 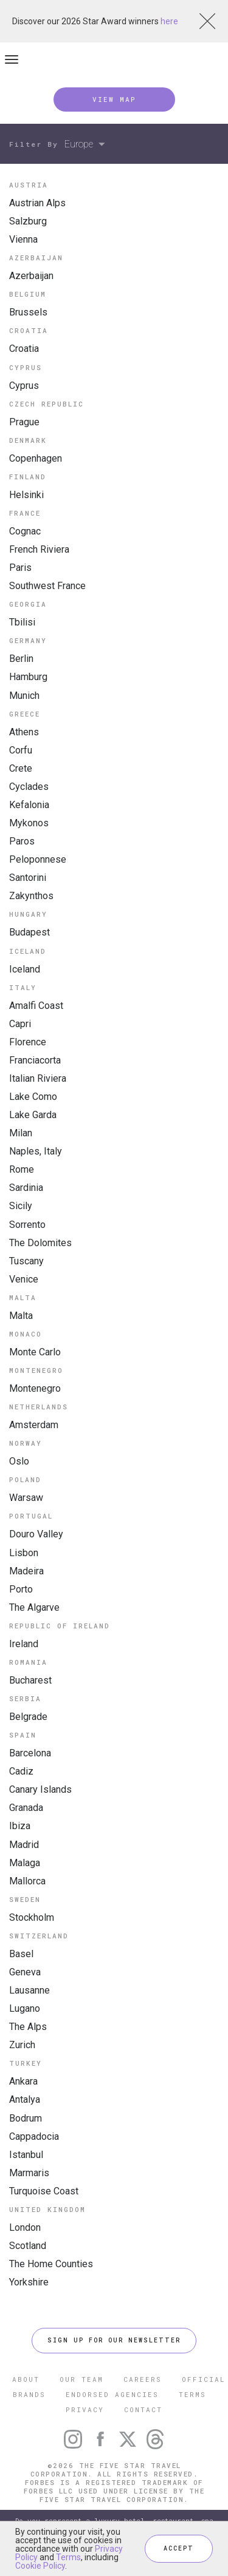 I want to click on Cyclades, so click(x=29, y=786).